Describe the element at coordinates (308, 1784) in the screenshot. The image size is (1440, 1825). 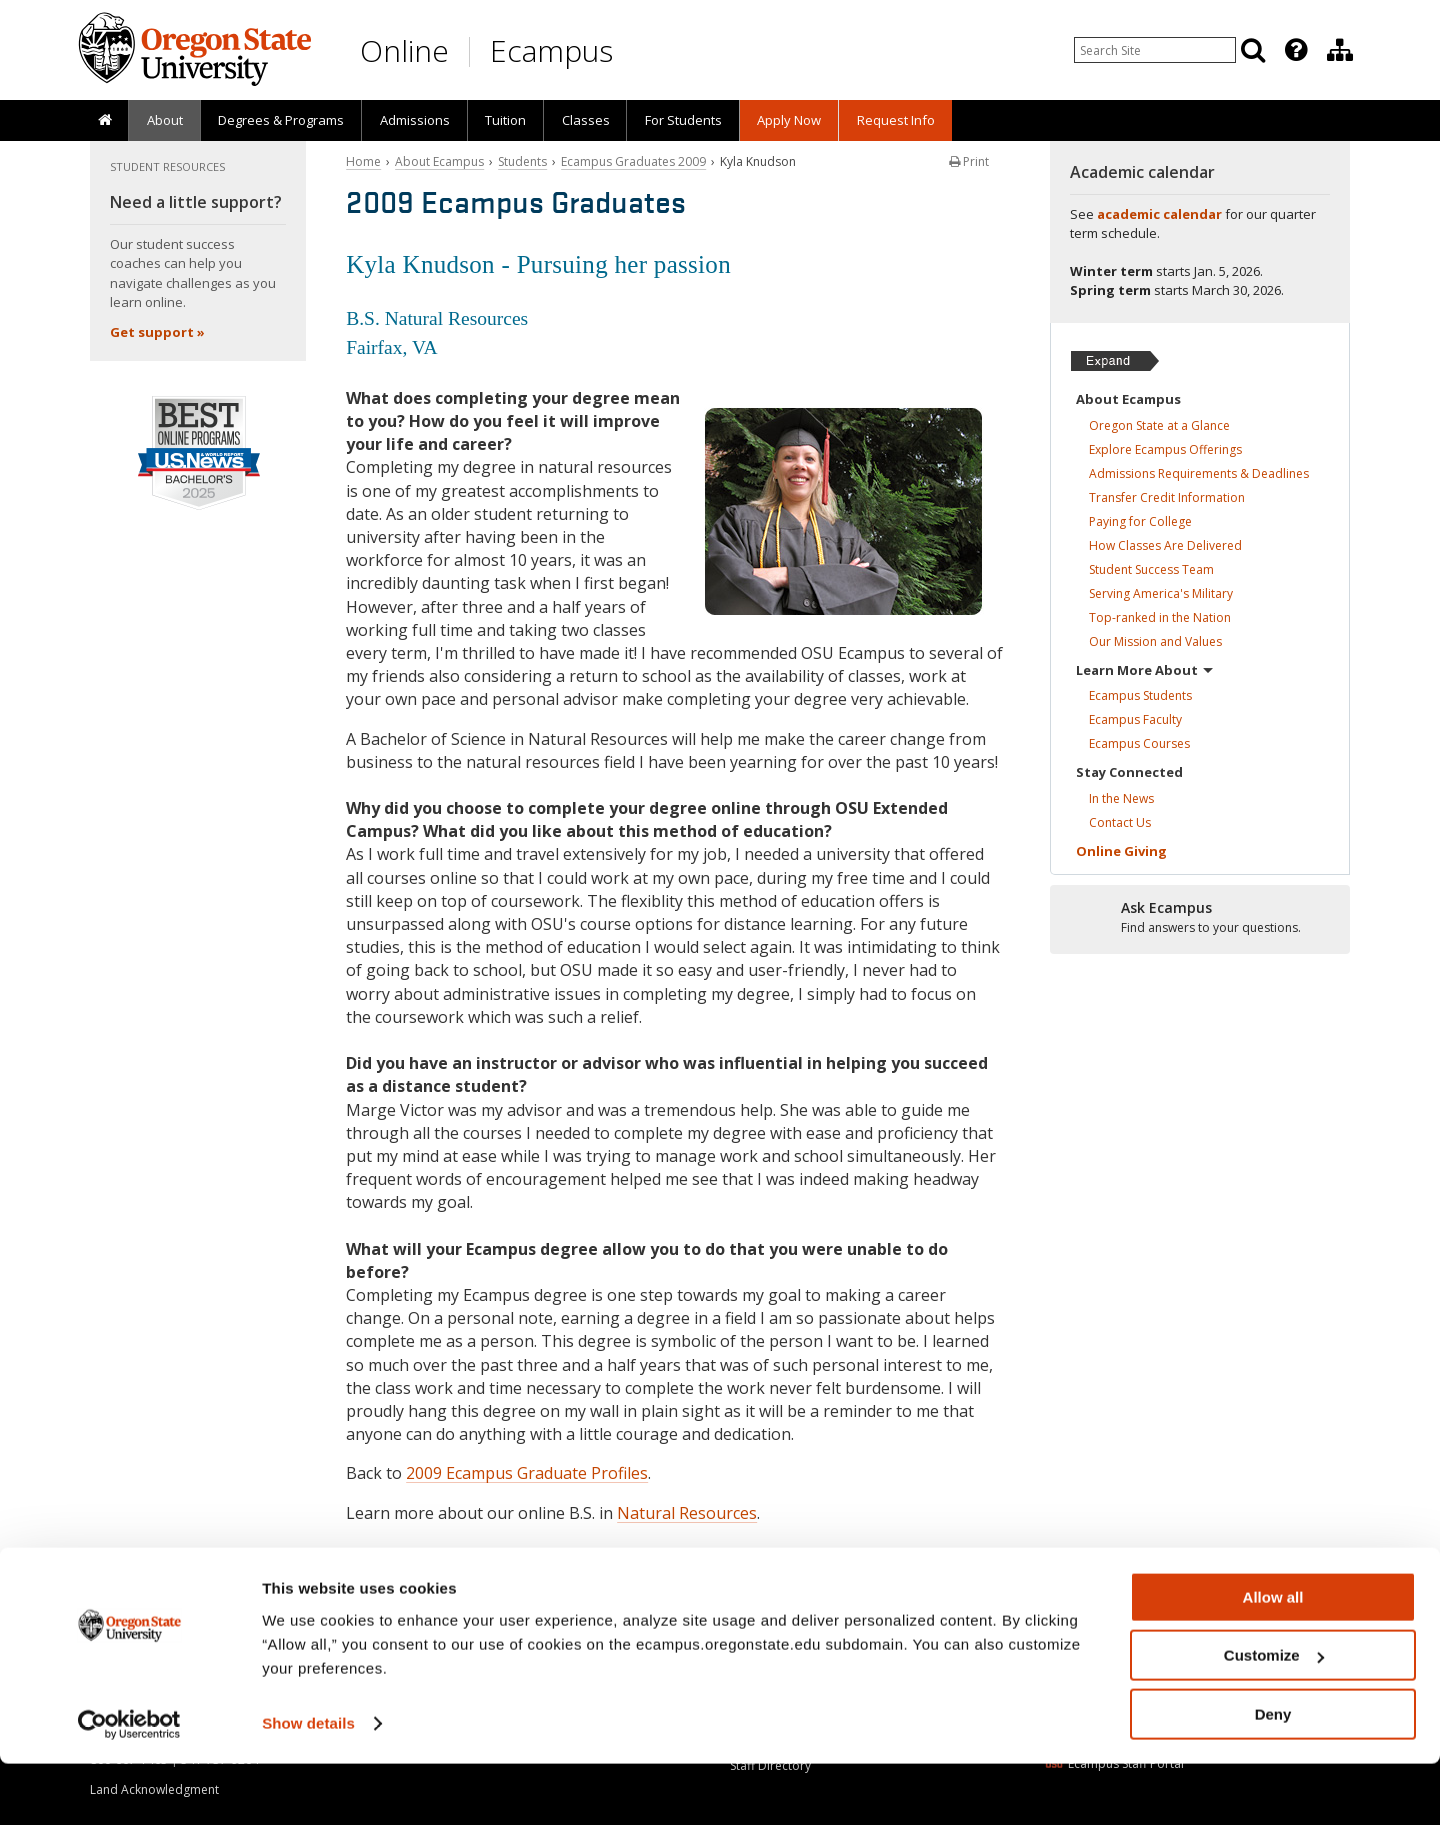
I see `Show details` at that location.